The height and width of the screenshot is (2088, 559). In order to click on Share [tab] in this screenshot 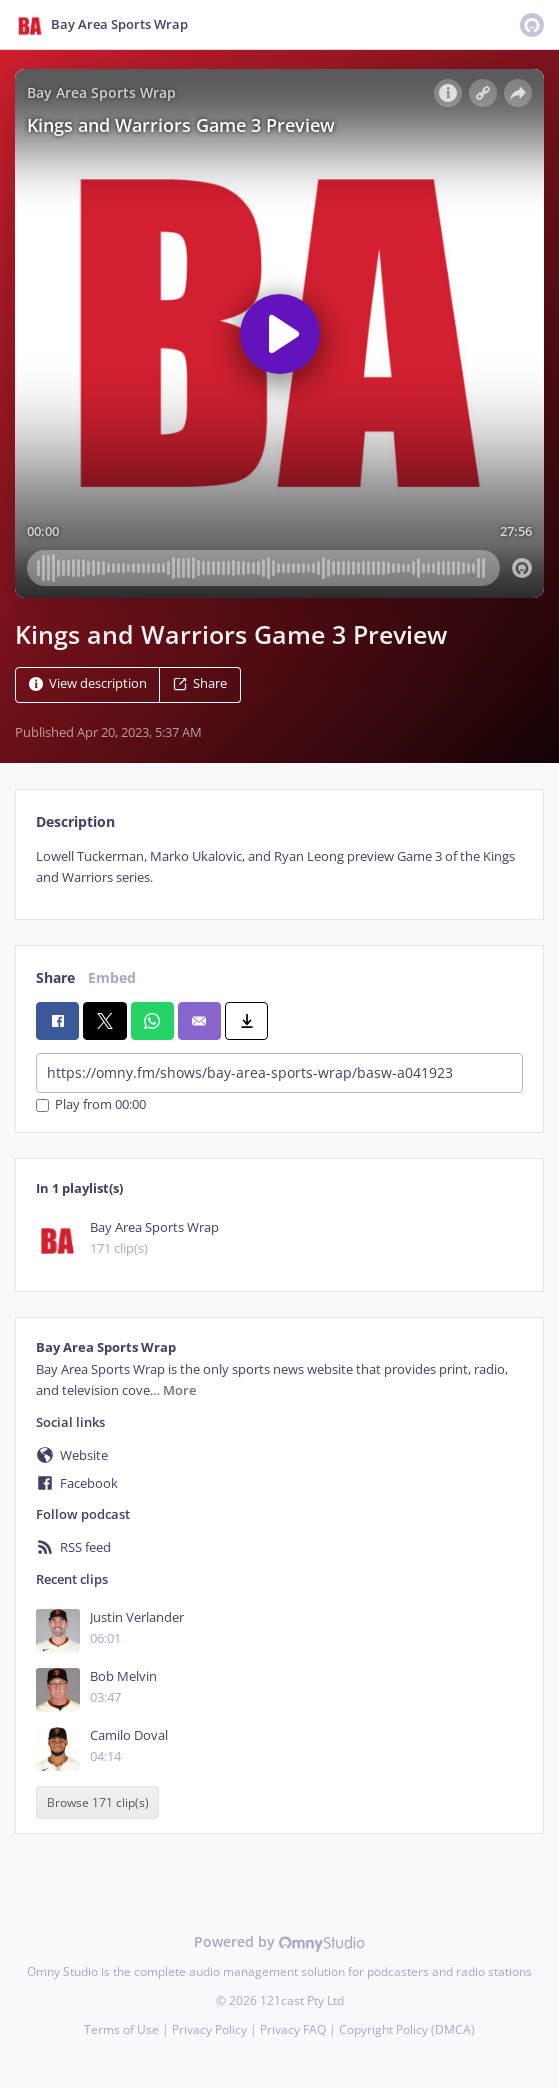, I will do `click(55, 977)`.